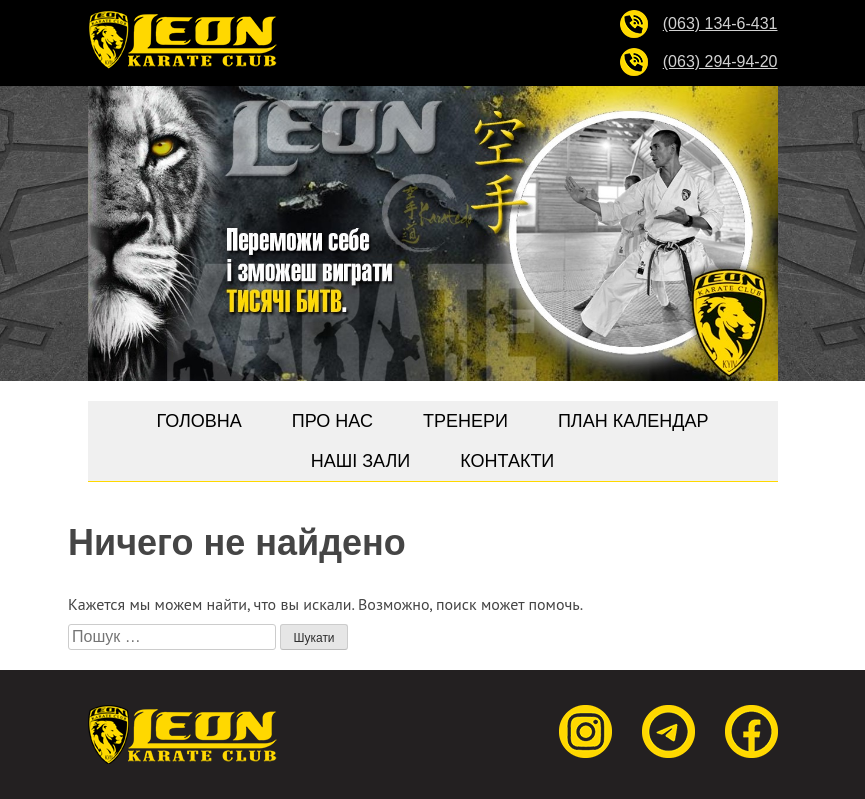 Image resolution: width=865 pixels, height=799 pixels. What do you see at coordinates (720, 23) in the screenshot?
I see `(063) 134-6-431` at bounding box center [720, 23].